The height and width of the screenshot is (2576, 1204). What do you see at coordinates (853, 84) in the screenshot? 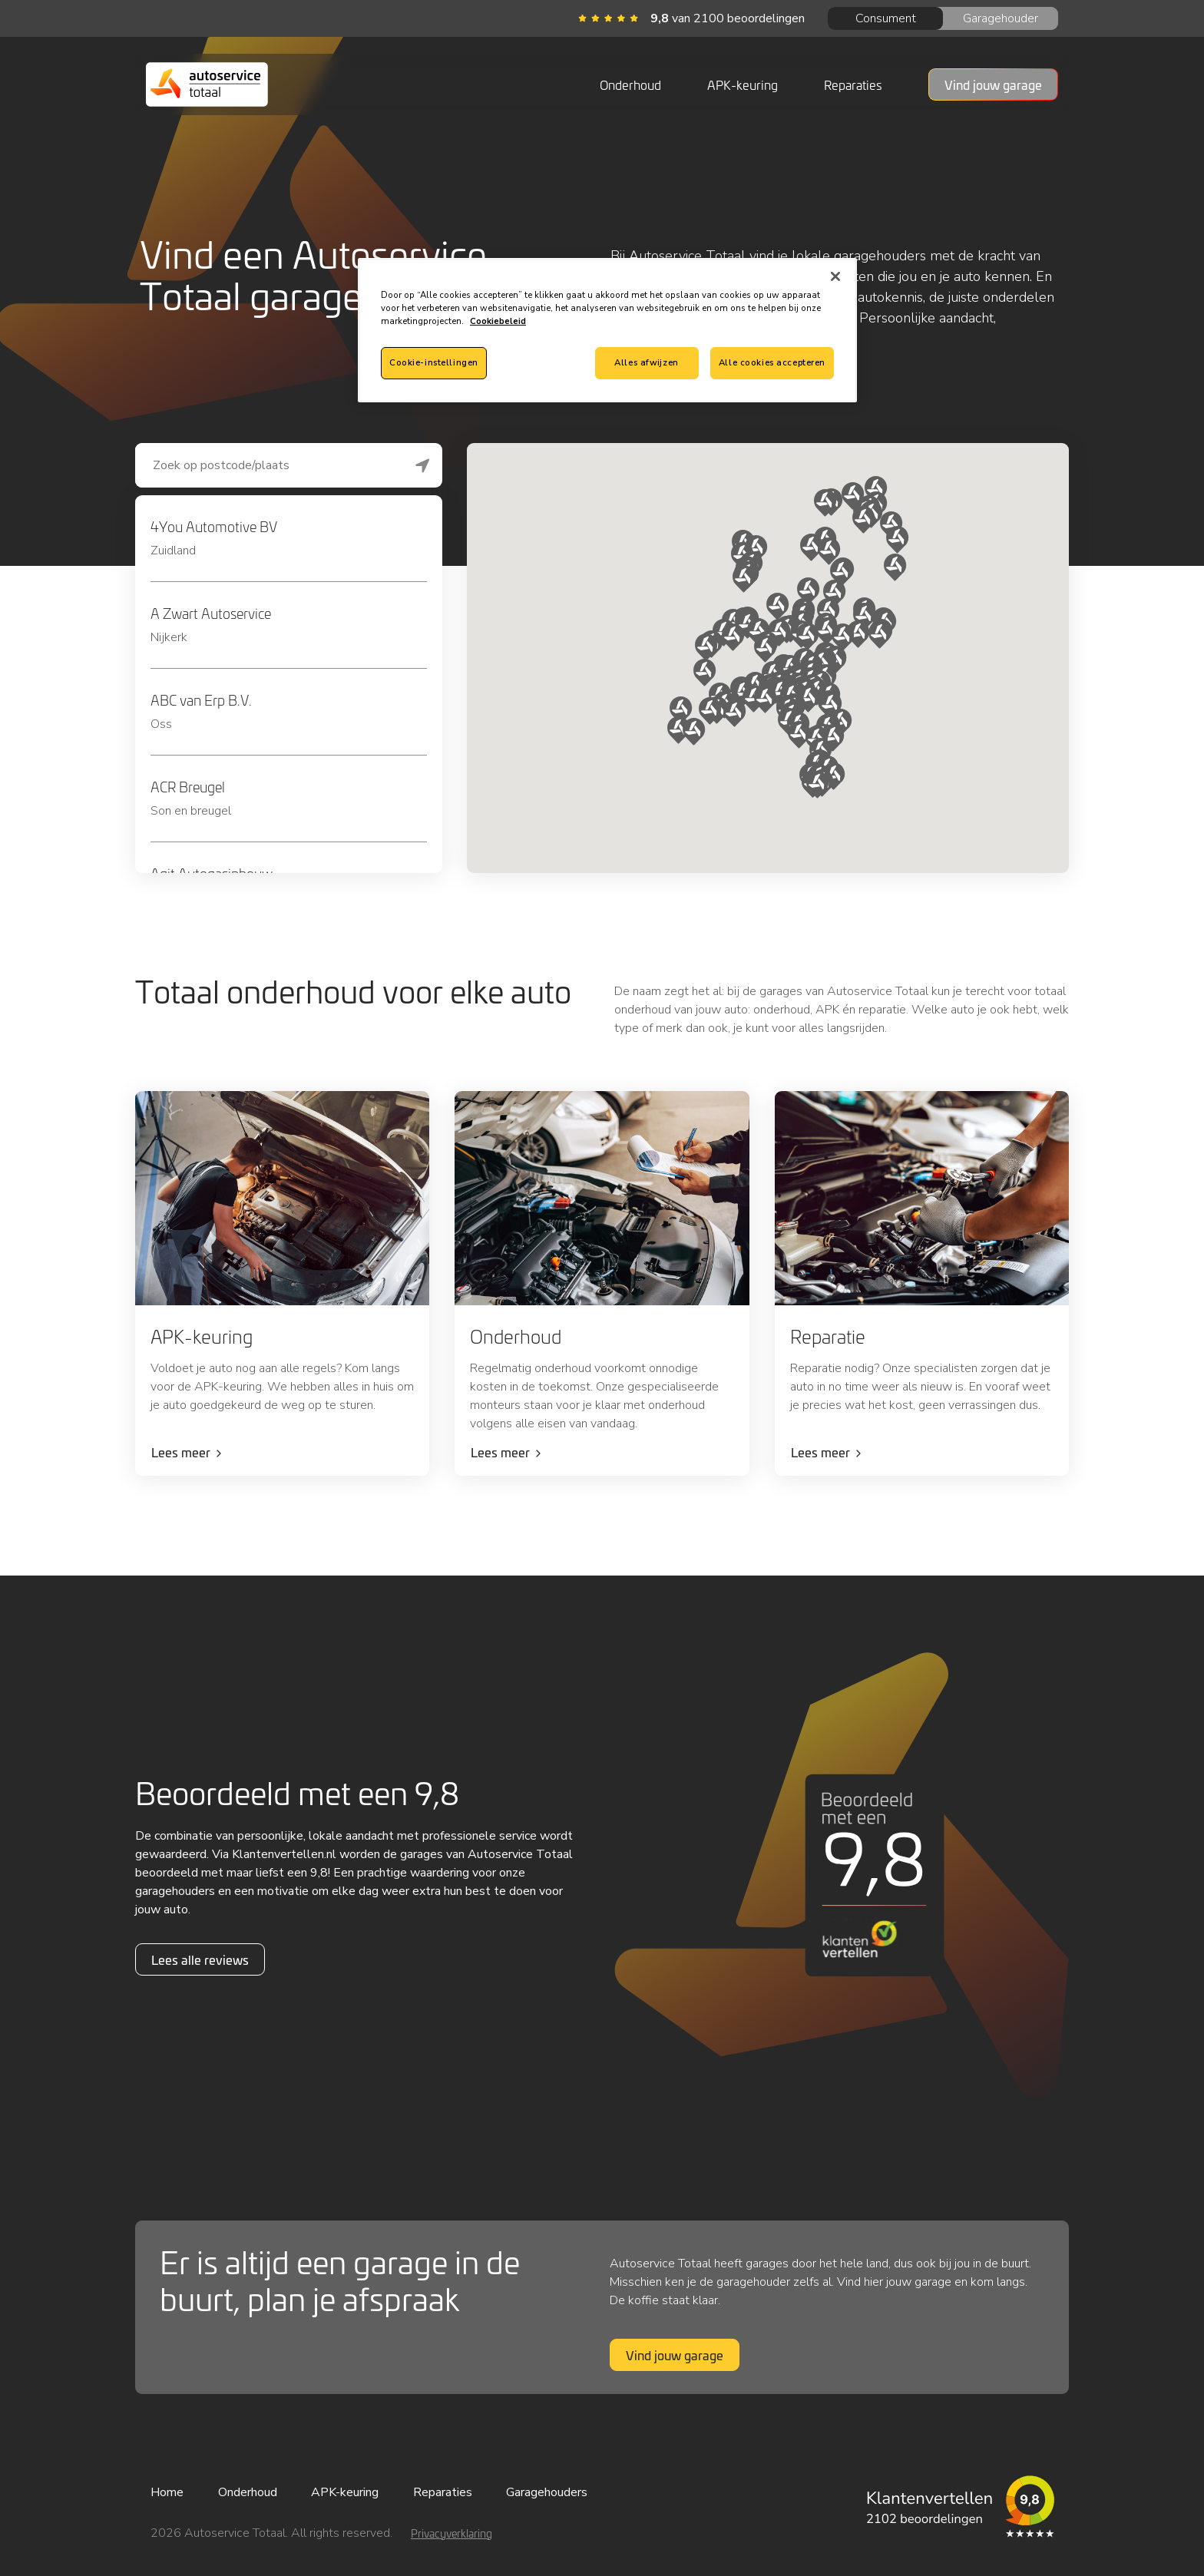
I see `Reparaties` at bounding box center [853, 84].